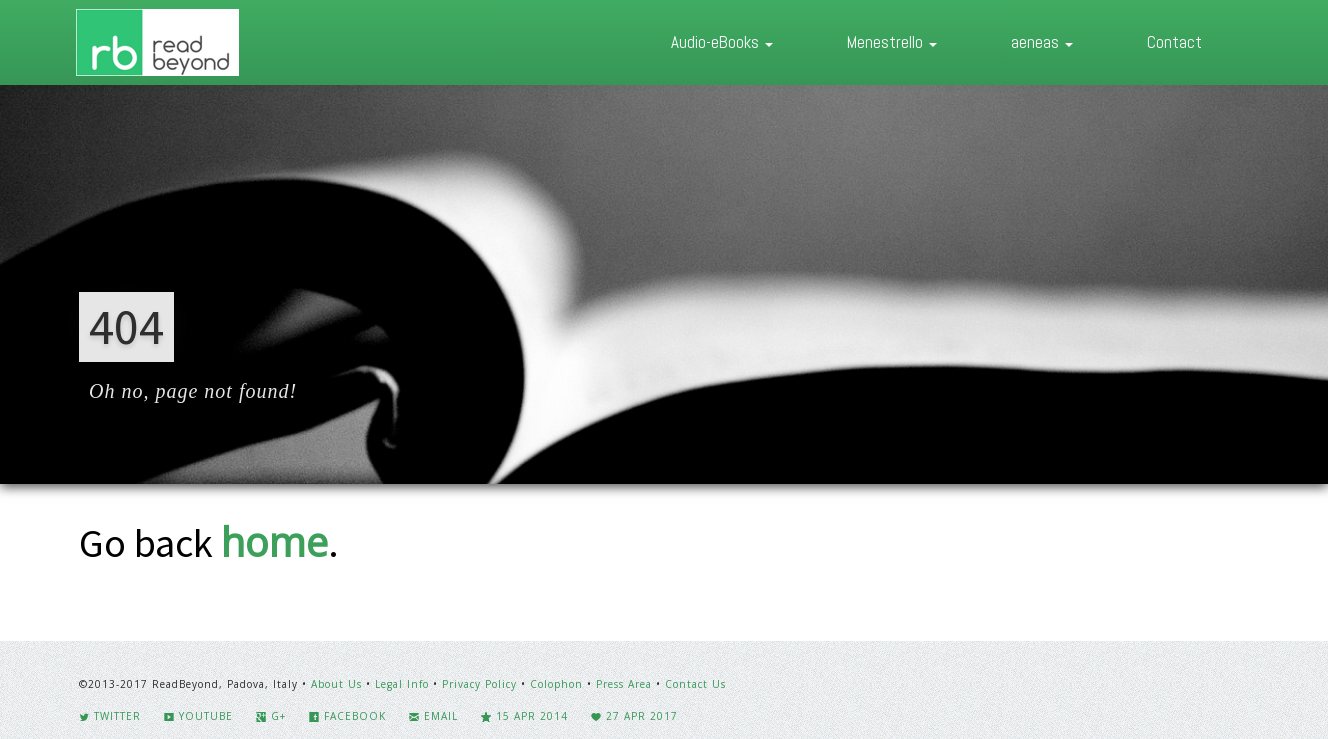 The height and width of the screenshot is (739, 1328). Describe the element at coordinates (722, 42) in the screenshot. I see `Audio-eBooks` at that location.